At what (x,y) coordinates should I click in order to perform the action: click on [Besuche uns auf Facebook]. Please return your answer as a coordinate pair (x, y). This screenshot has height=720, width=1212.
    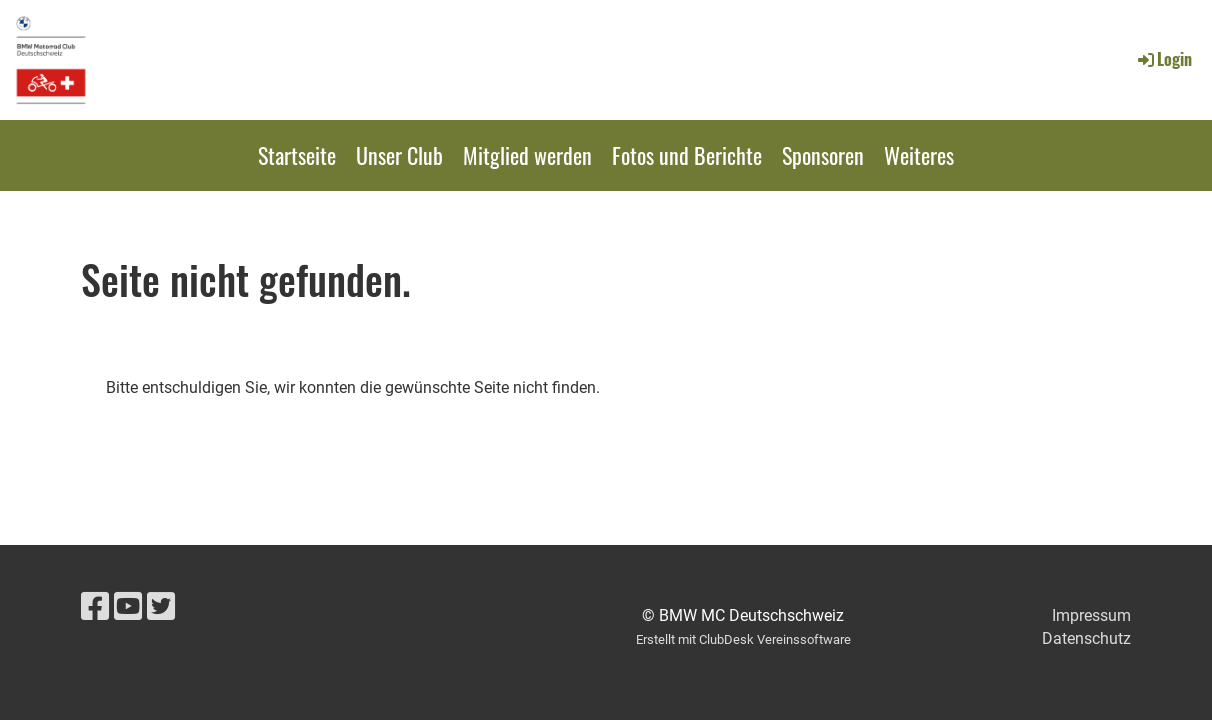
    Looking at the image, I should click on (95, 607).